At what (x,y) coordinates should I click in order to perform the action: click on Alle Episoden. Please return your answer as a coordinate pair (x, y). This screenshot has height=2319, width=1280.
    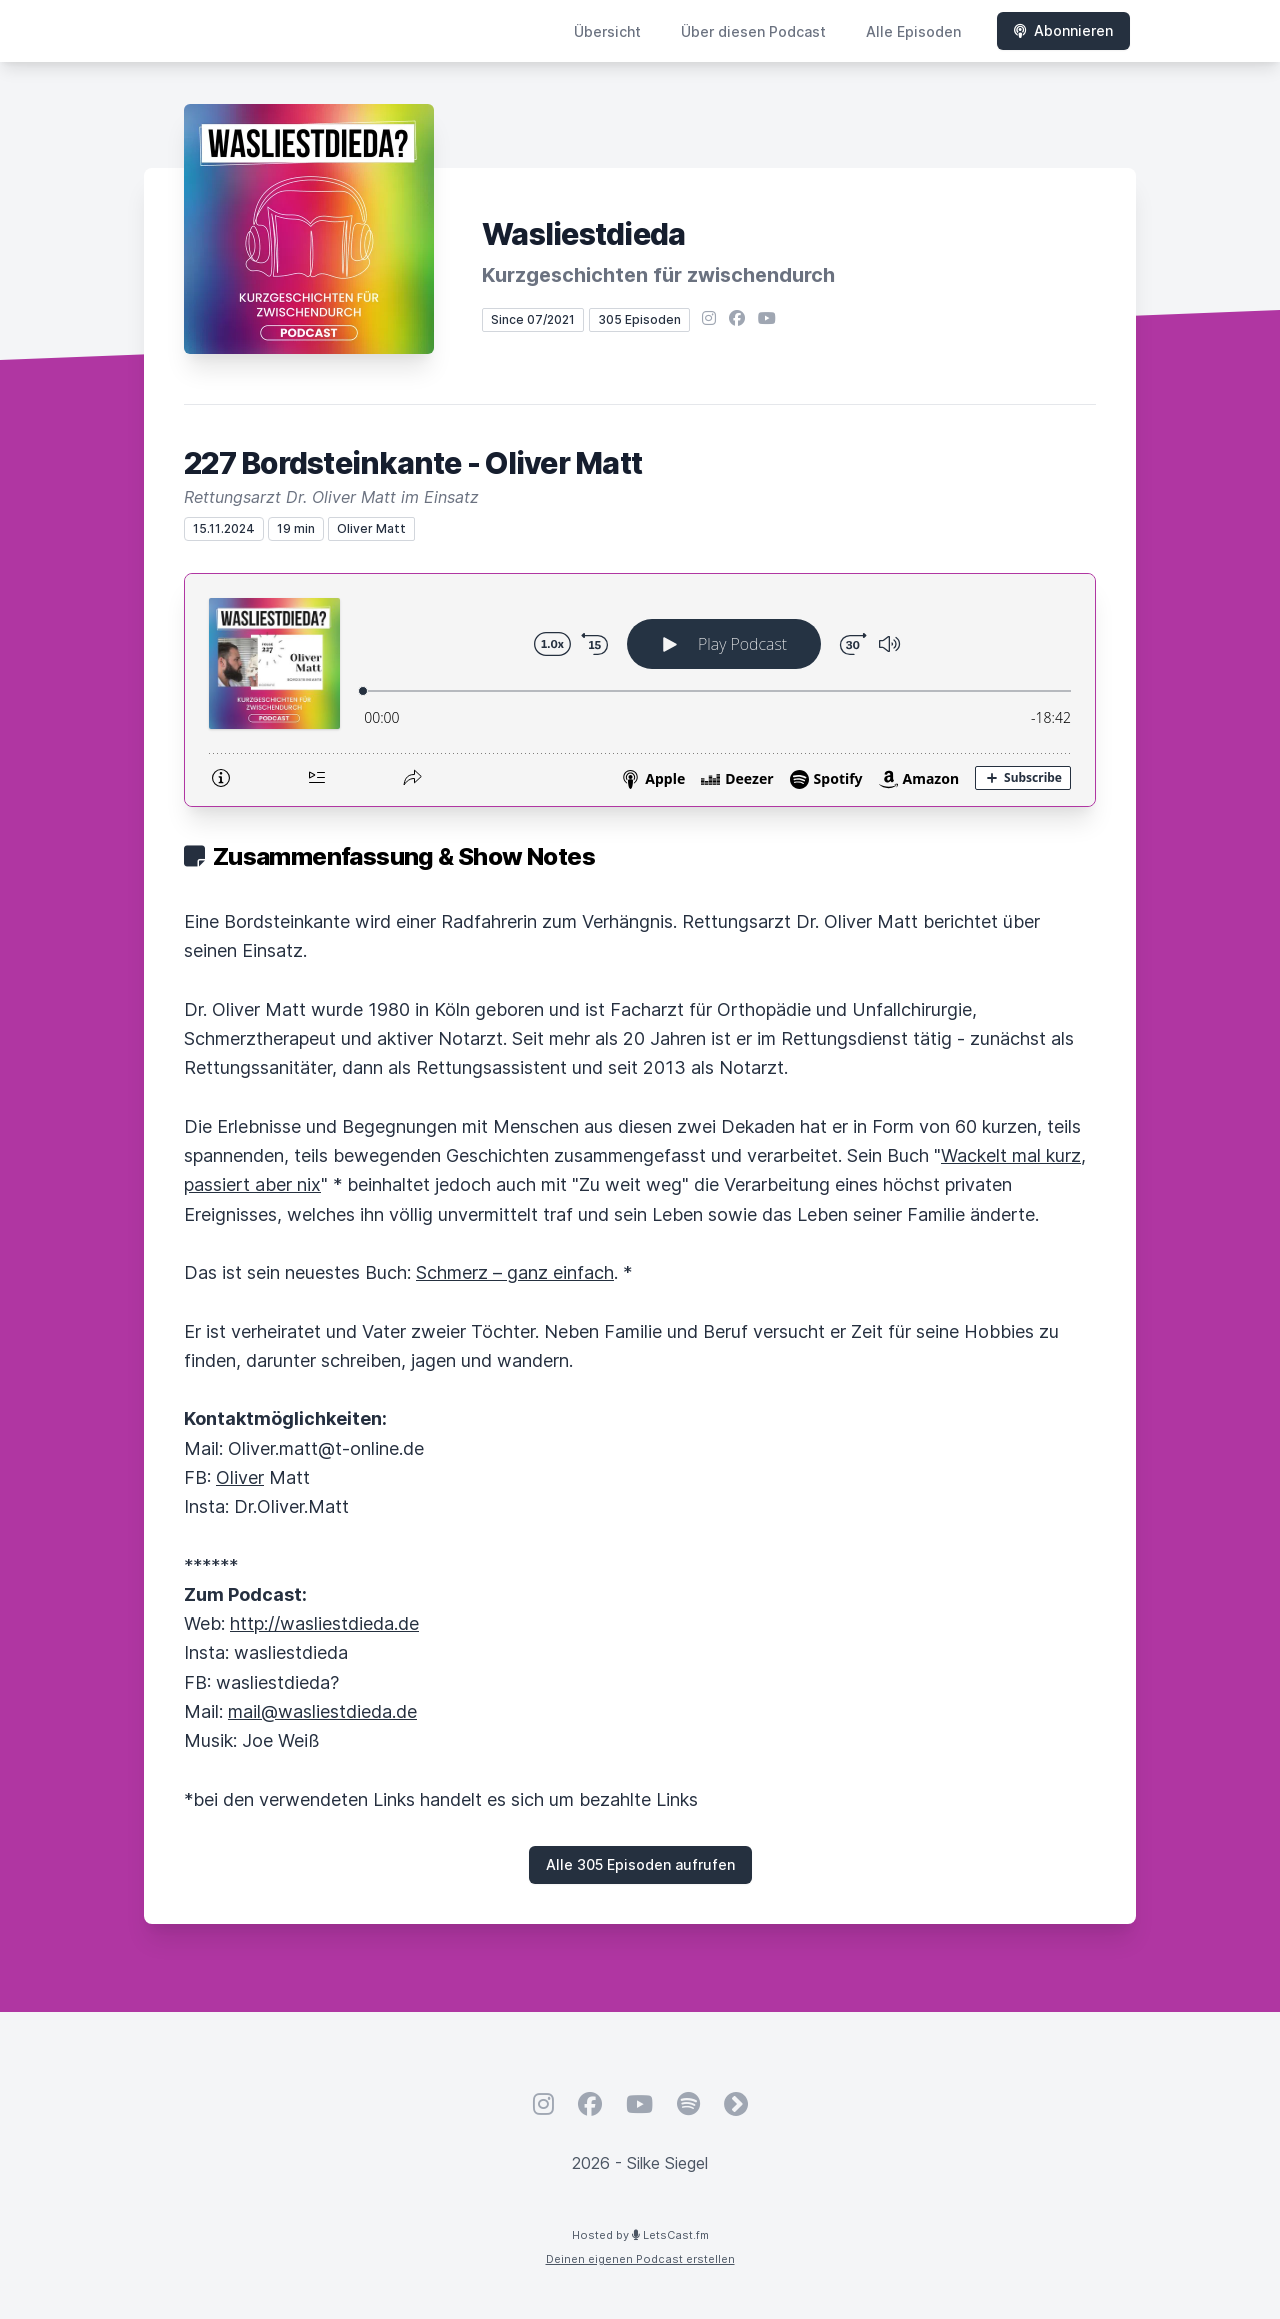
    Looking at the image, I should click on (913, 31).